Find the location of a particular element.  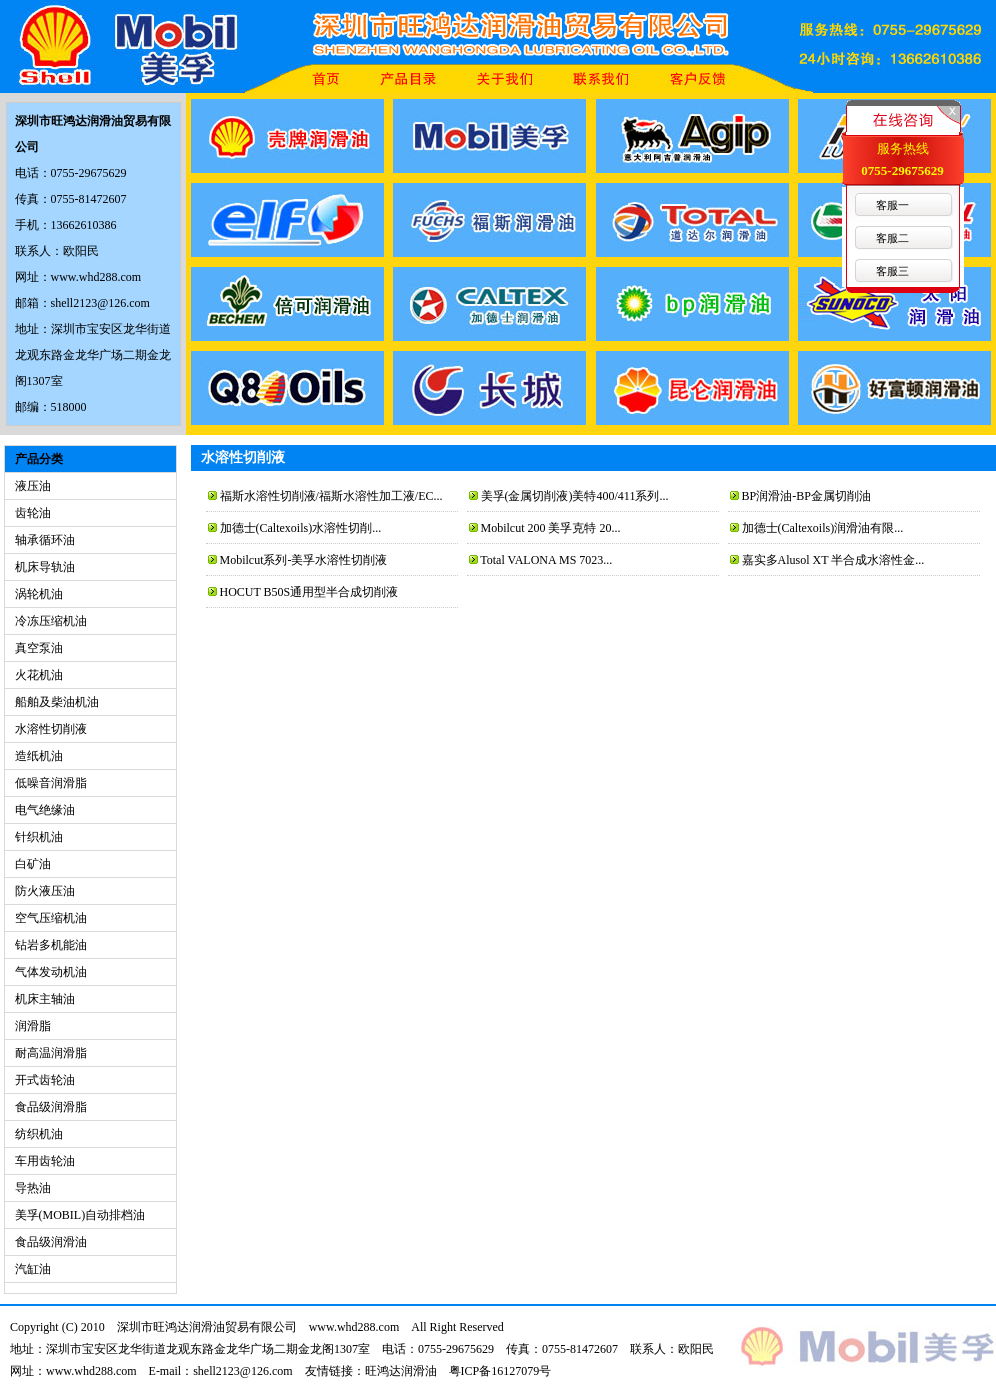

润滑脂 is located at coordinates (33, 1026).